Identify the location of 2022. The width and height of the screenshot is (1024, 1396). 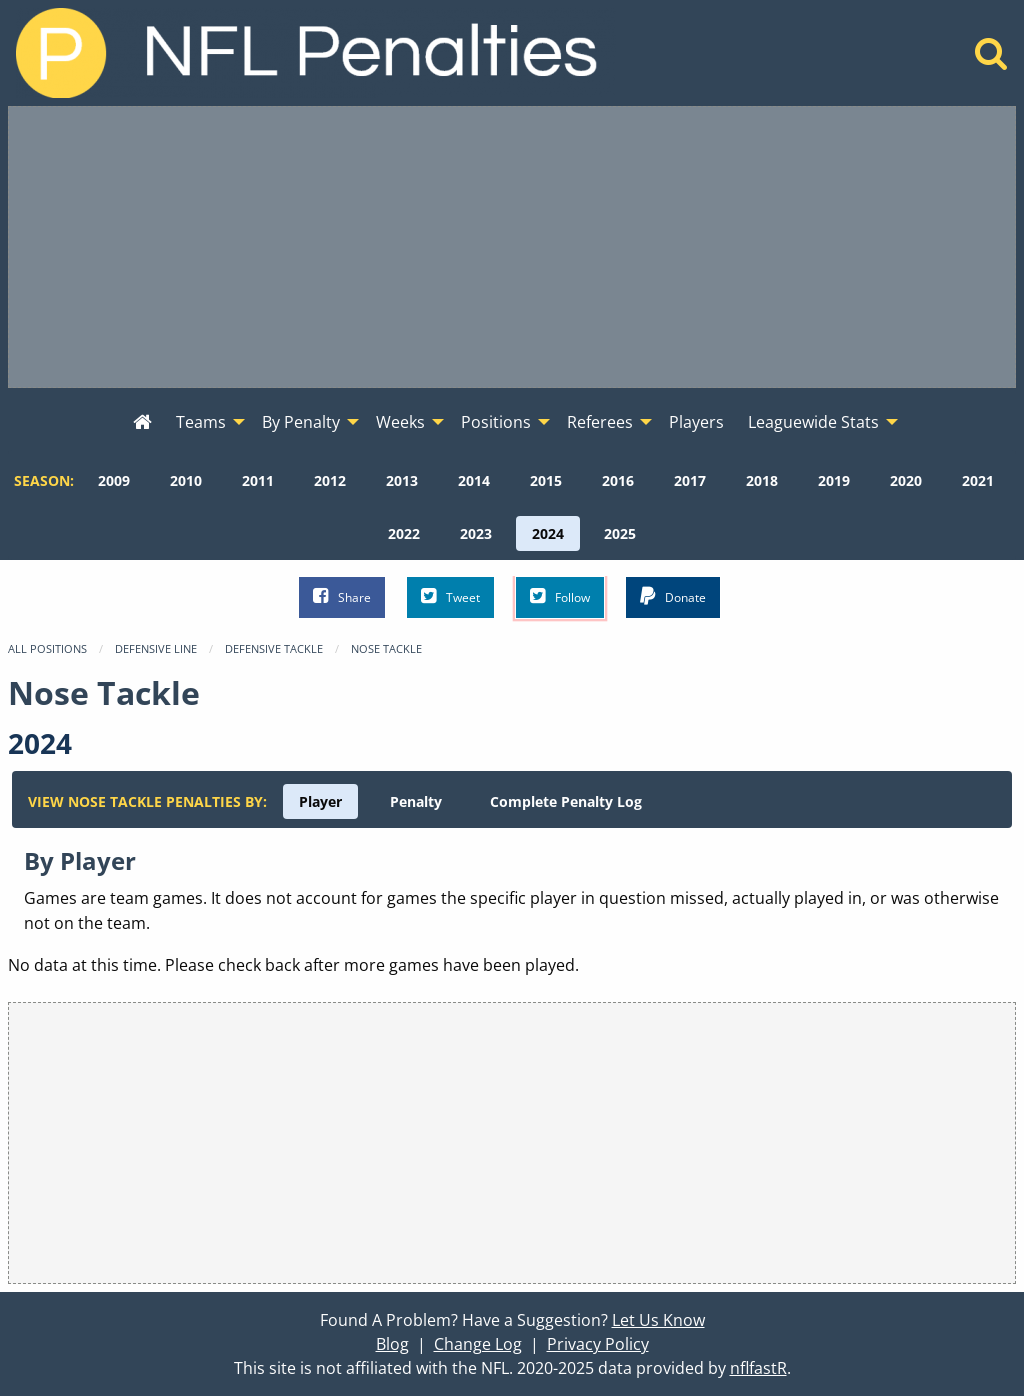
(404, 533).